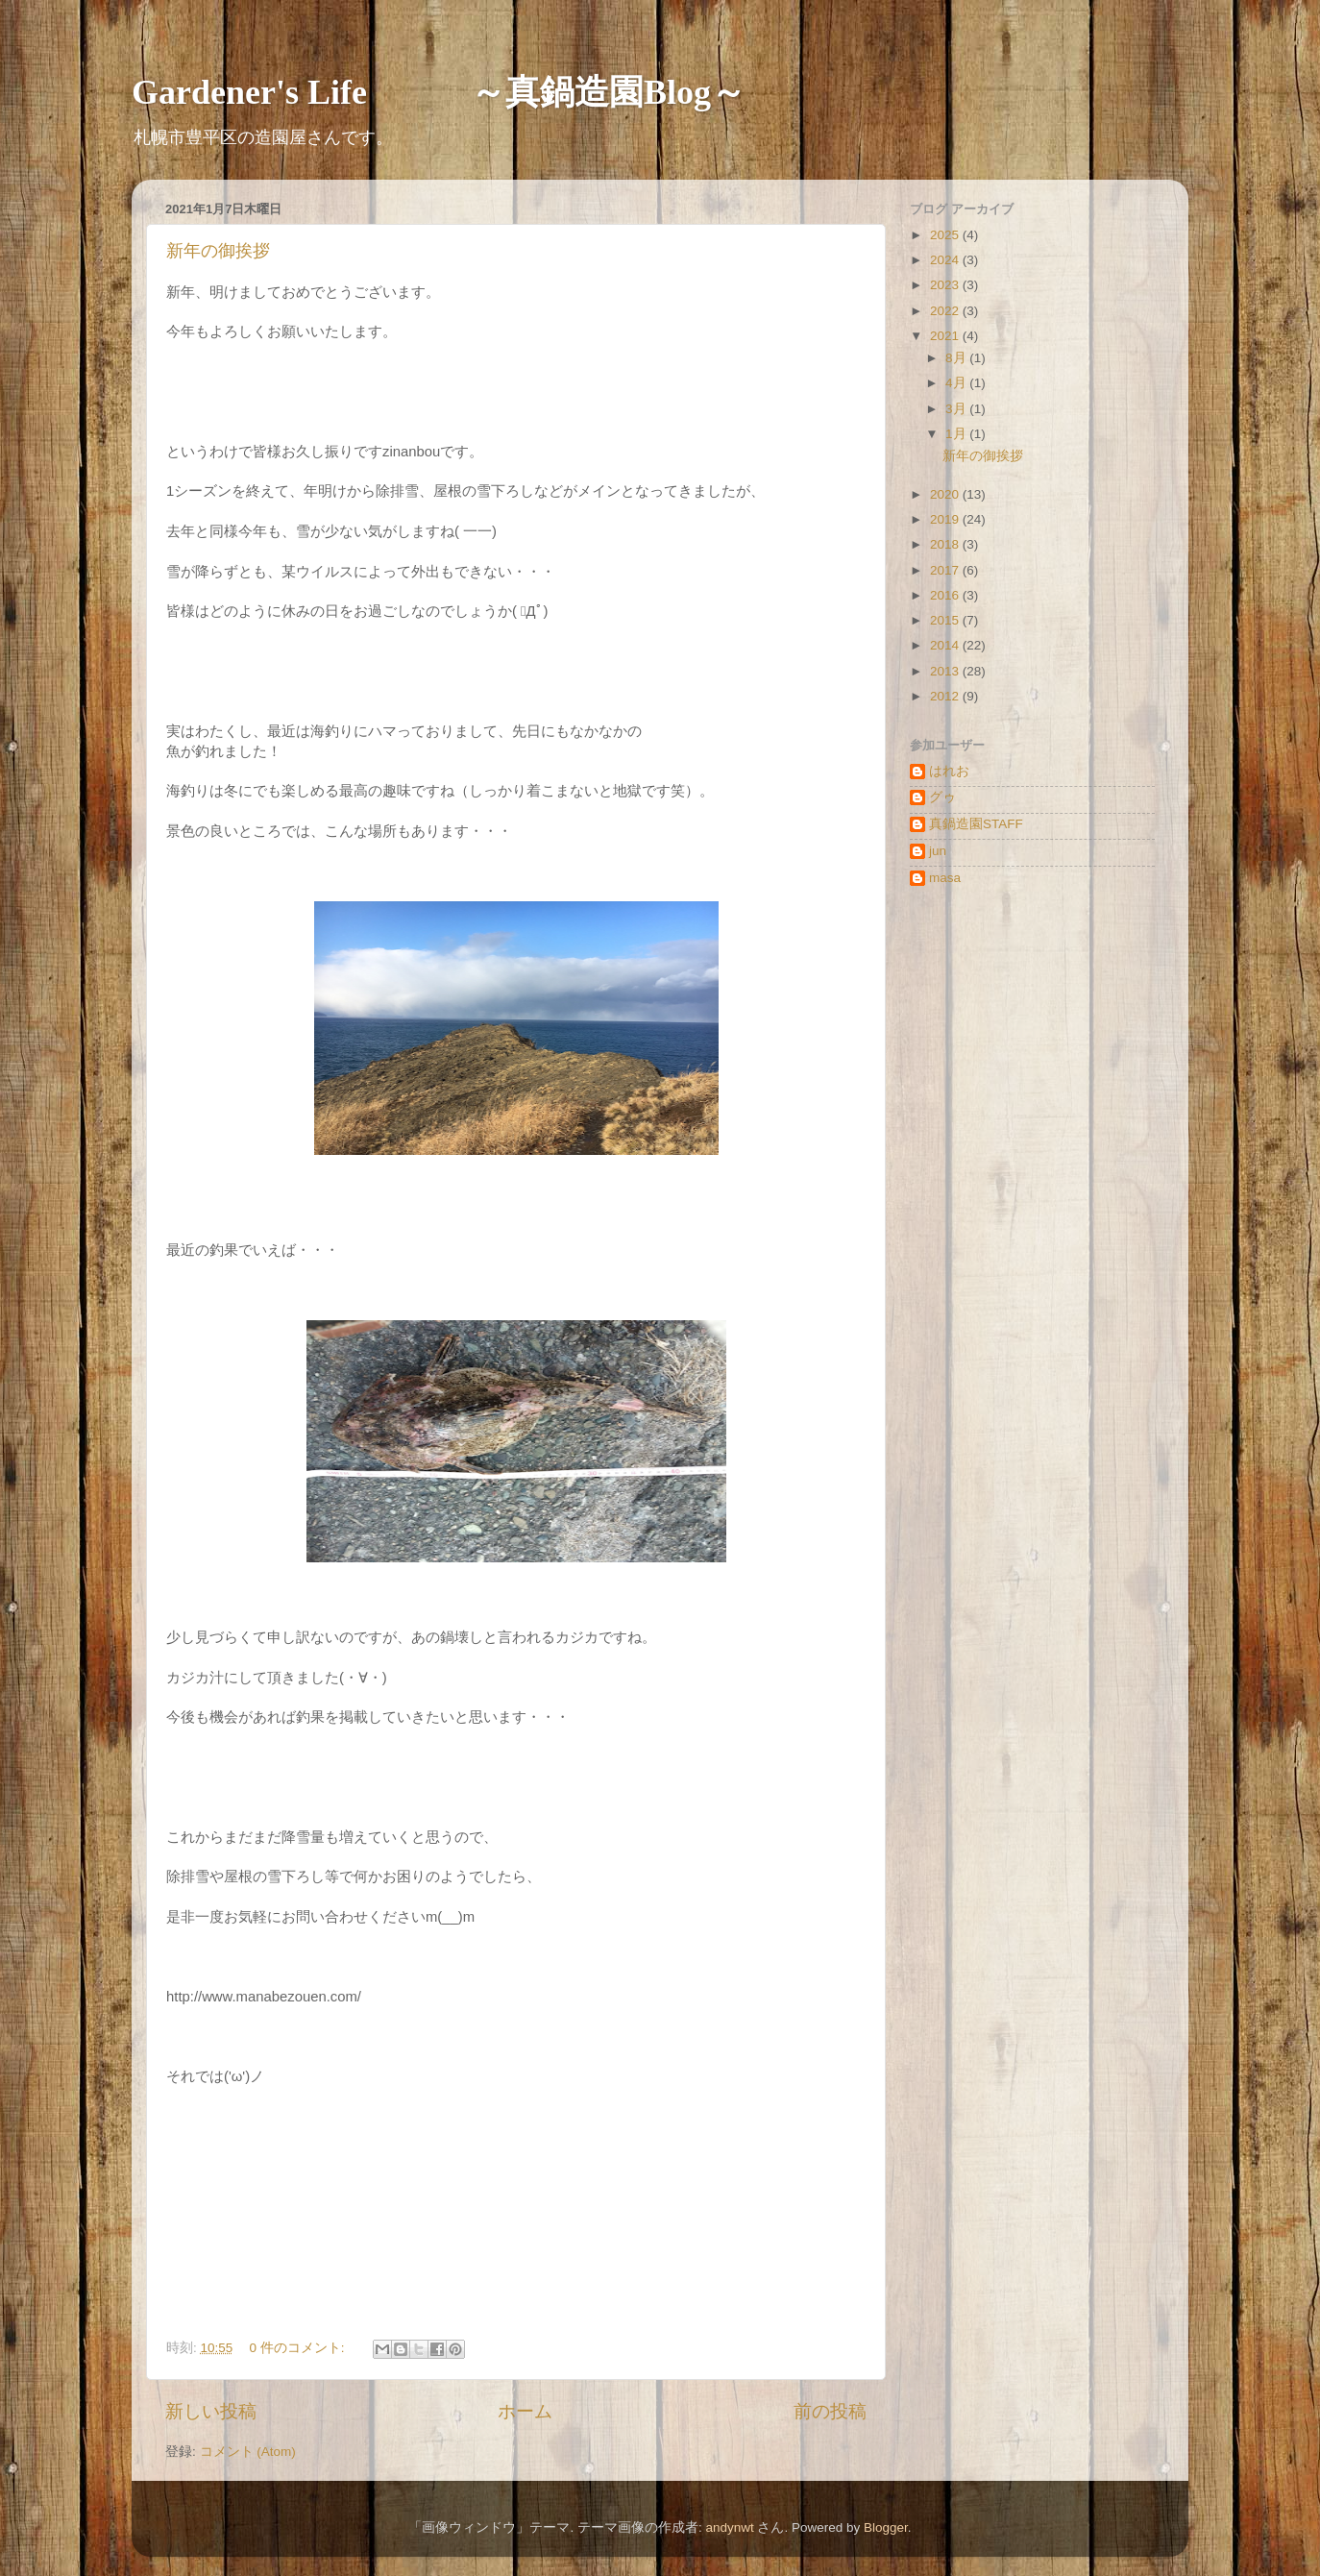  Describe the element at coordinates (439, 92) in the screenshot. I see `Gardener's Life ～真鍋造園Blog～` at that location.